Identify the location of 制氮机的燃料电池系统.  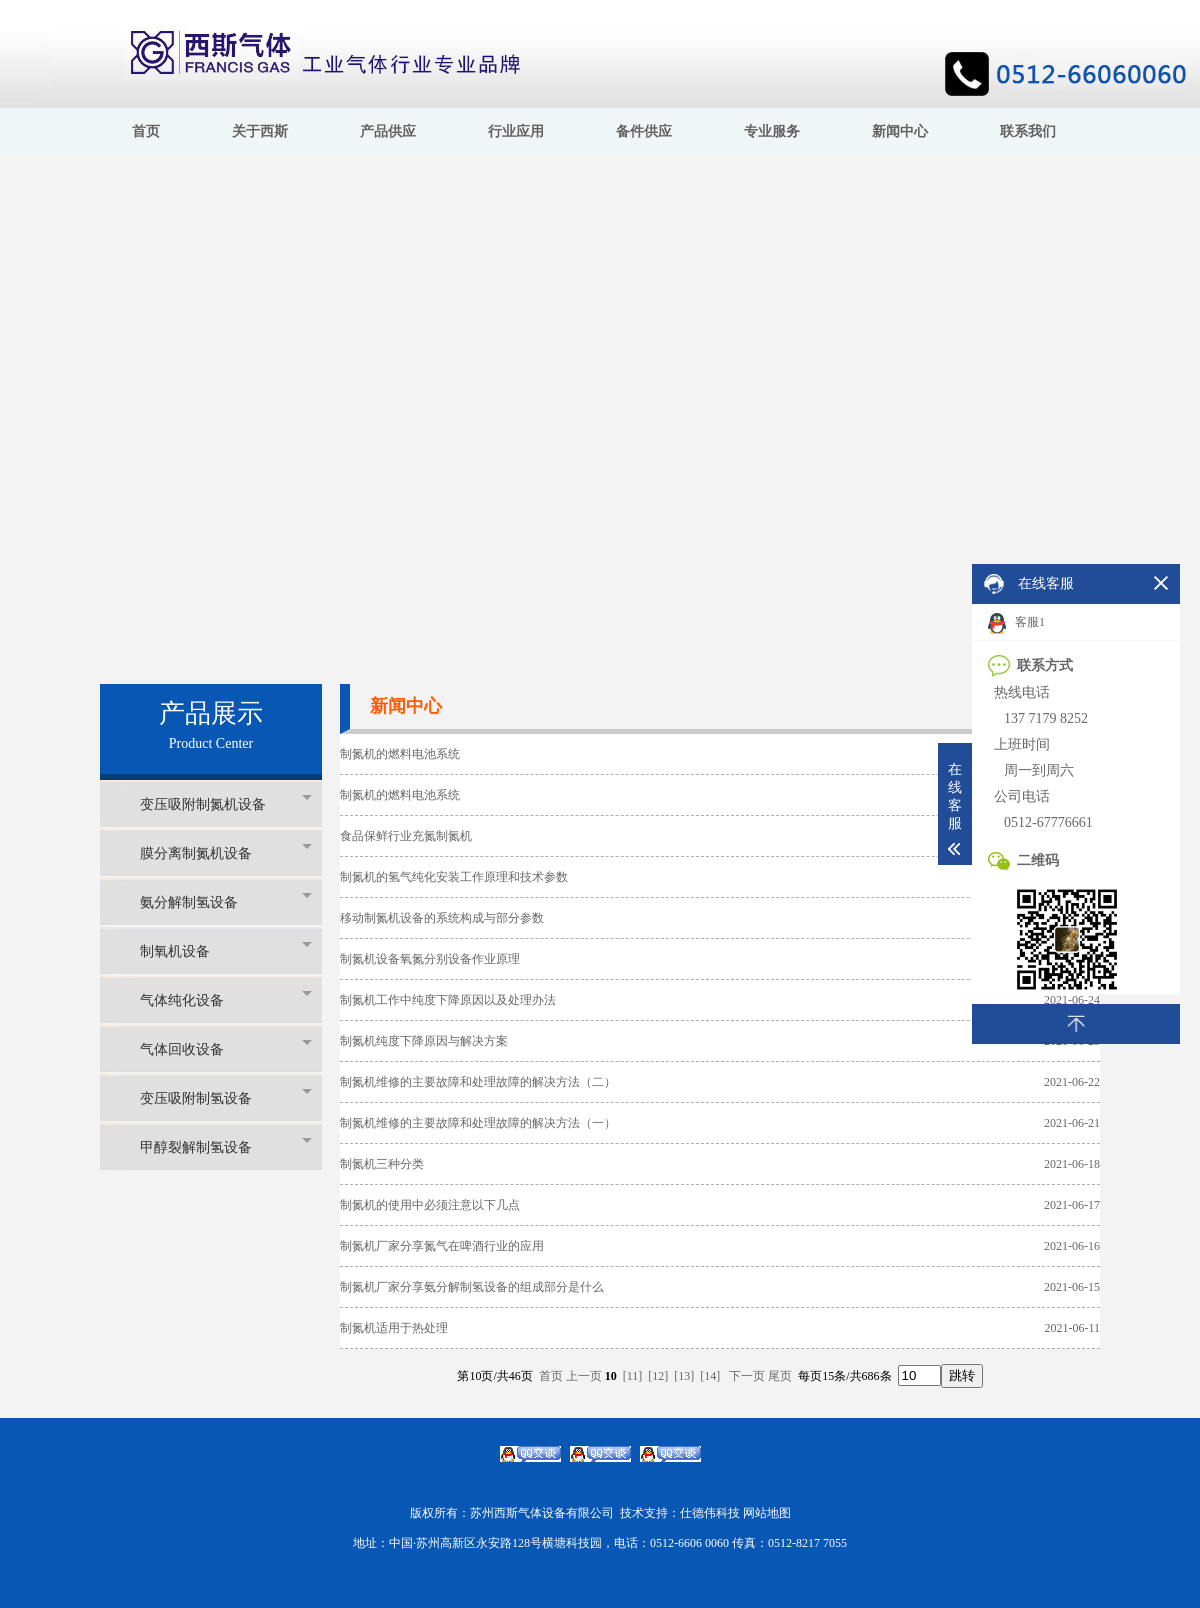
(400, 754).